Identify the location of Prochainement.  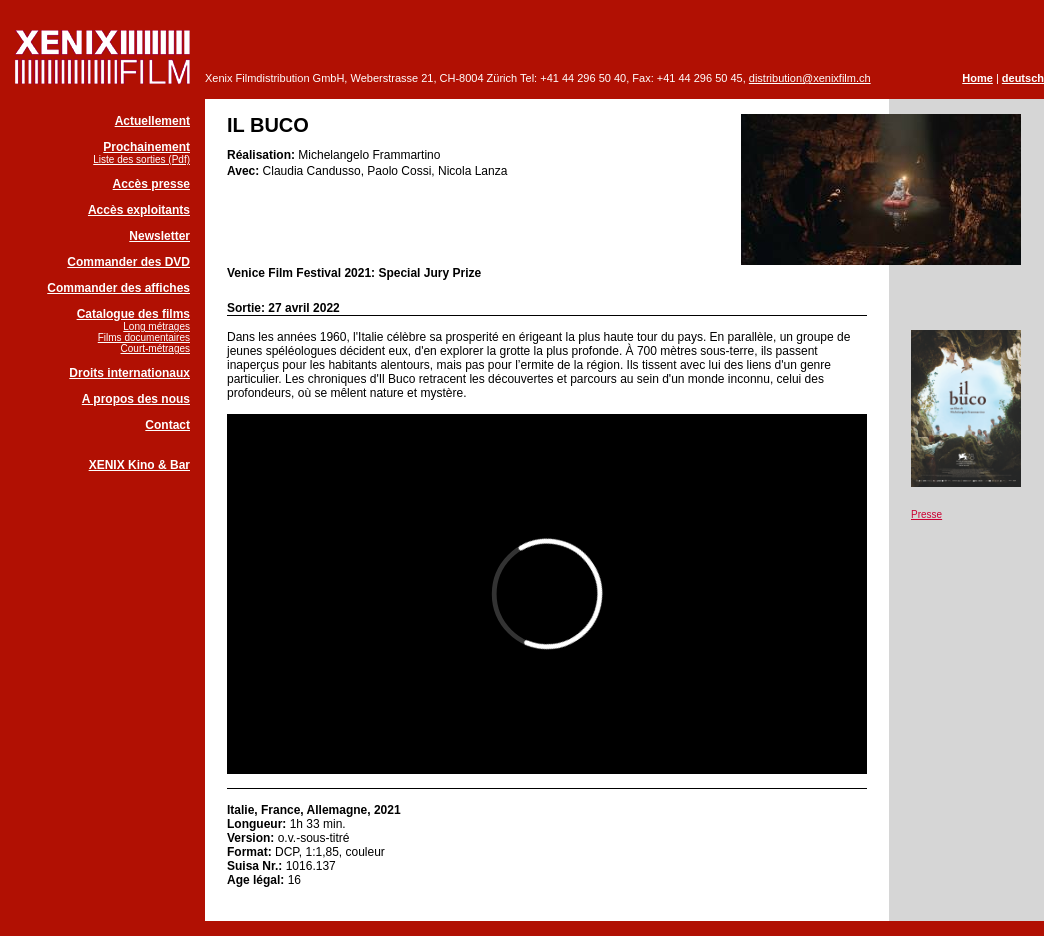
(146, 147).